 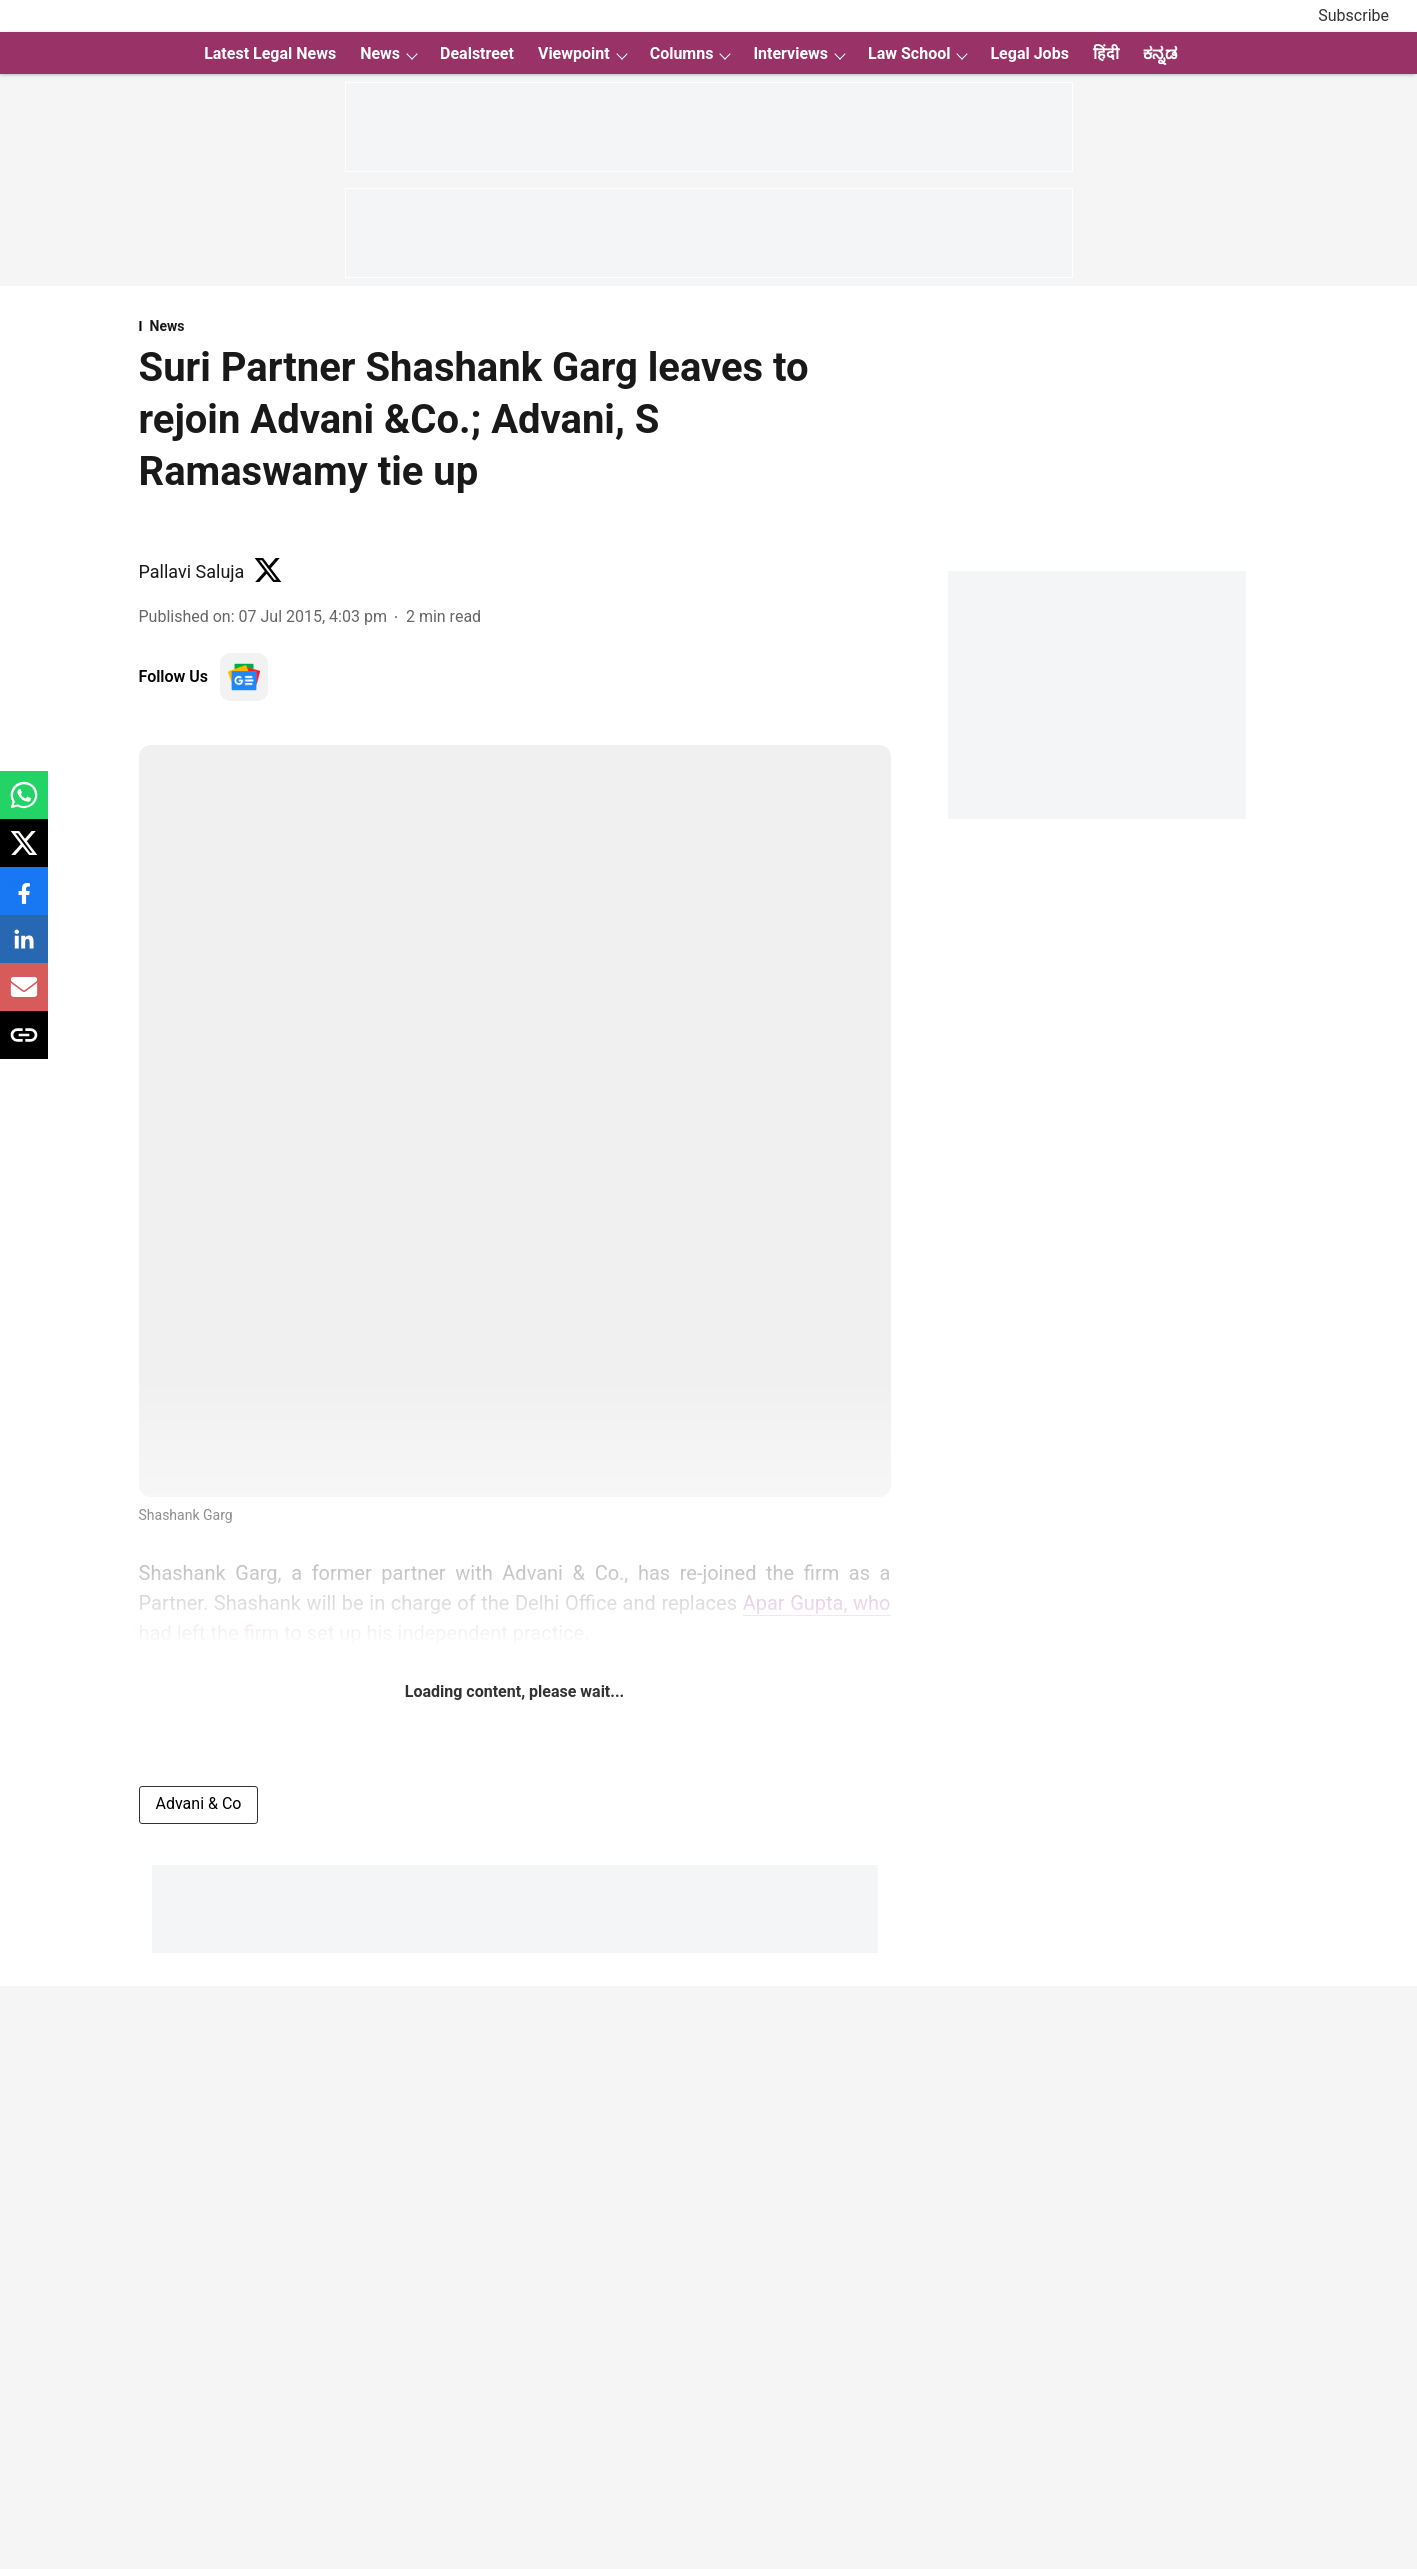 What do you see at coordinates (24, 805) in the screenshot?
I see `[whatsapp-share-icon]` at bounding box center [24, 805].